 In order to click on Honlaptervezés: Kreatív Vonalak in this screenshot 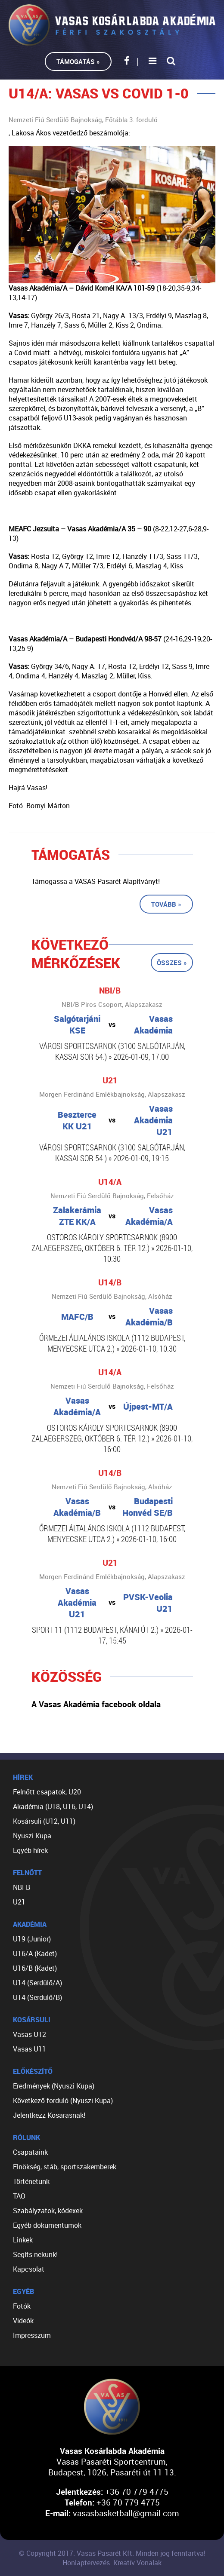, I will do `click(112, 2562)`.